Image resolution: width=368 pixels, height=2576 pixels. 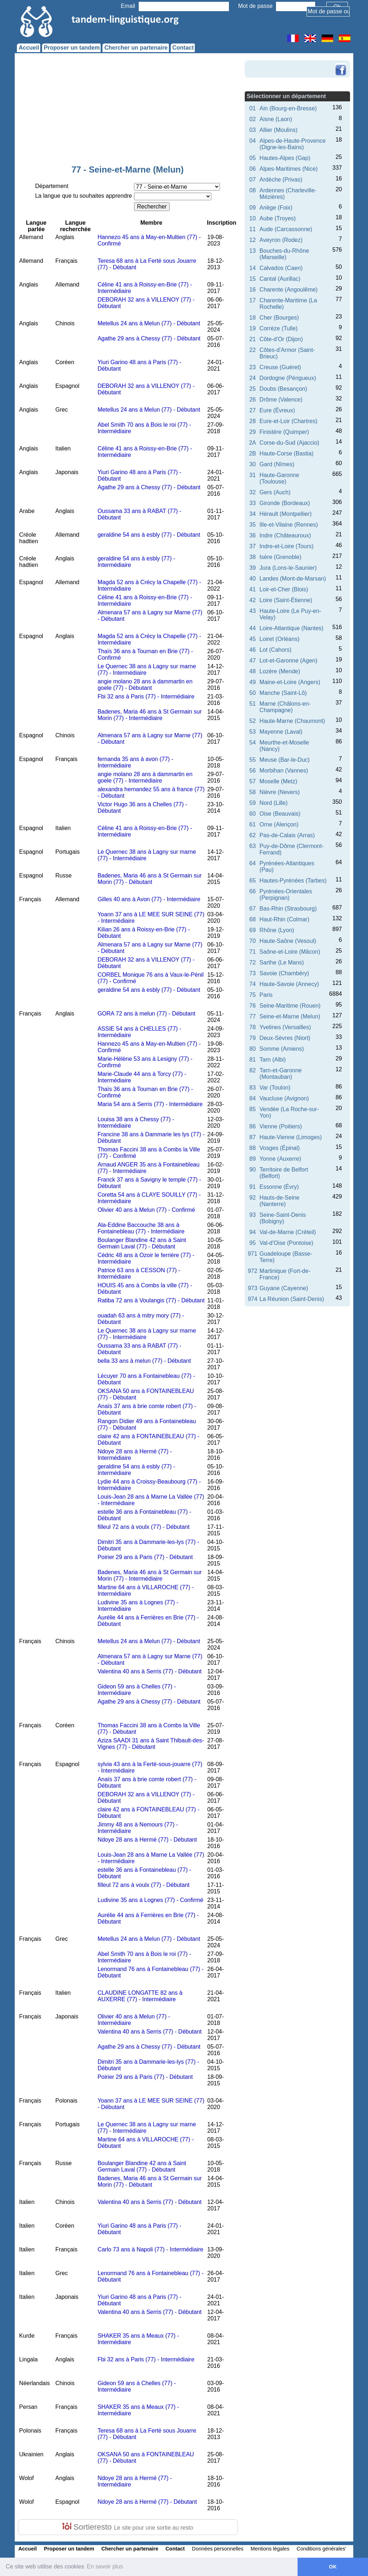 I want to click on Mentions légales, so click(x=269, y=2549).